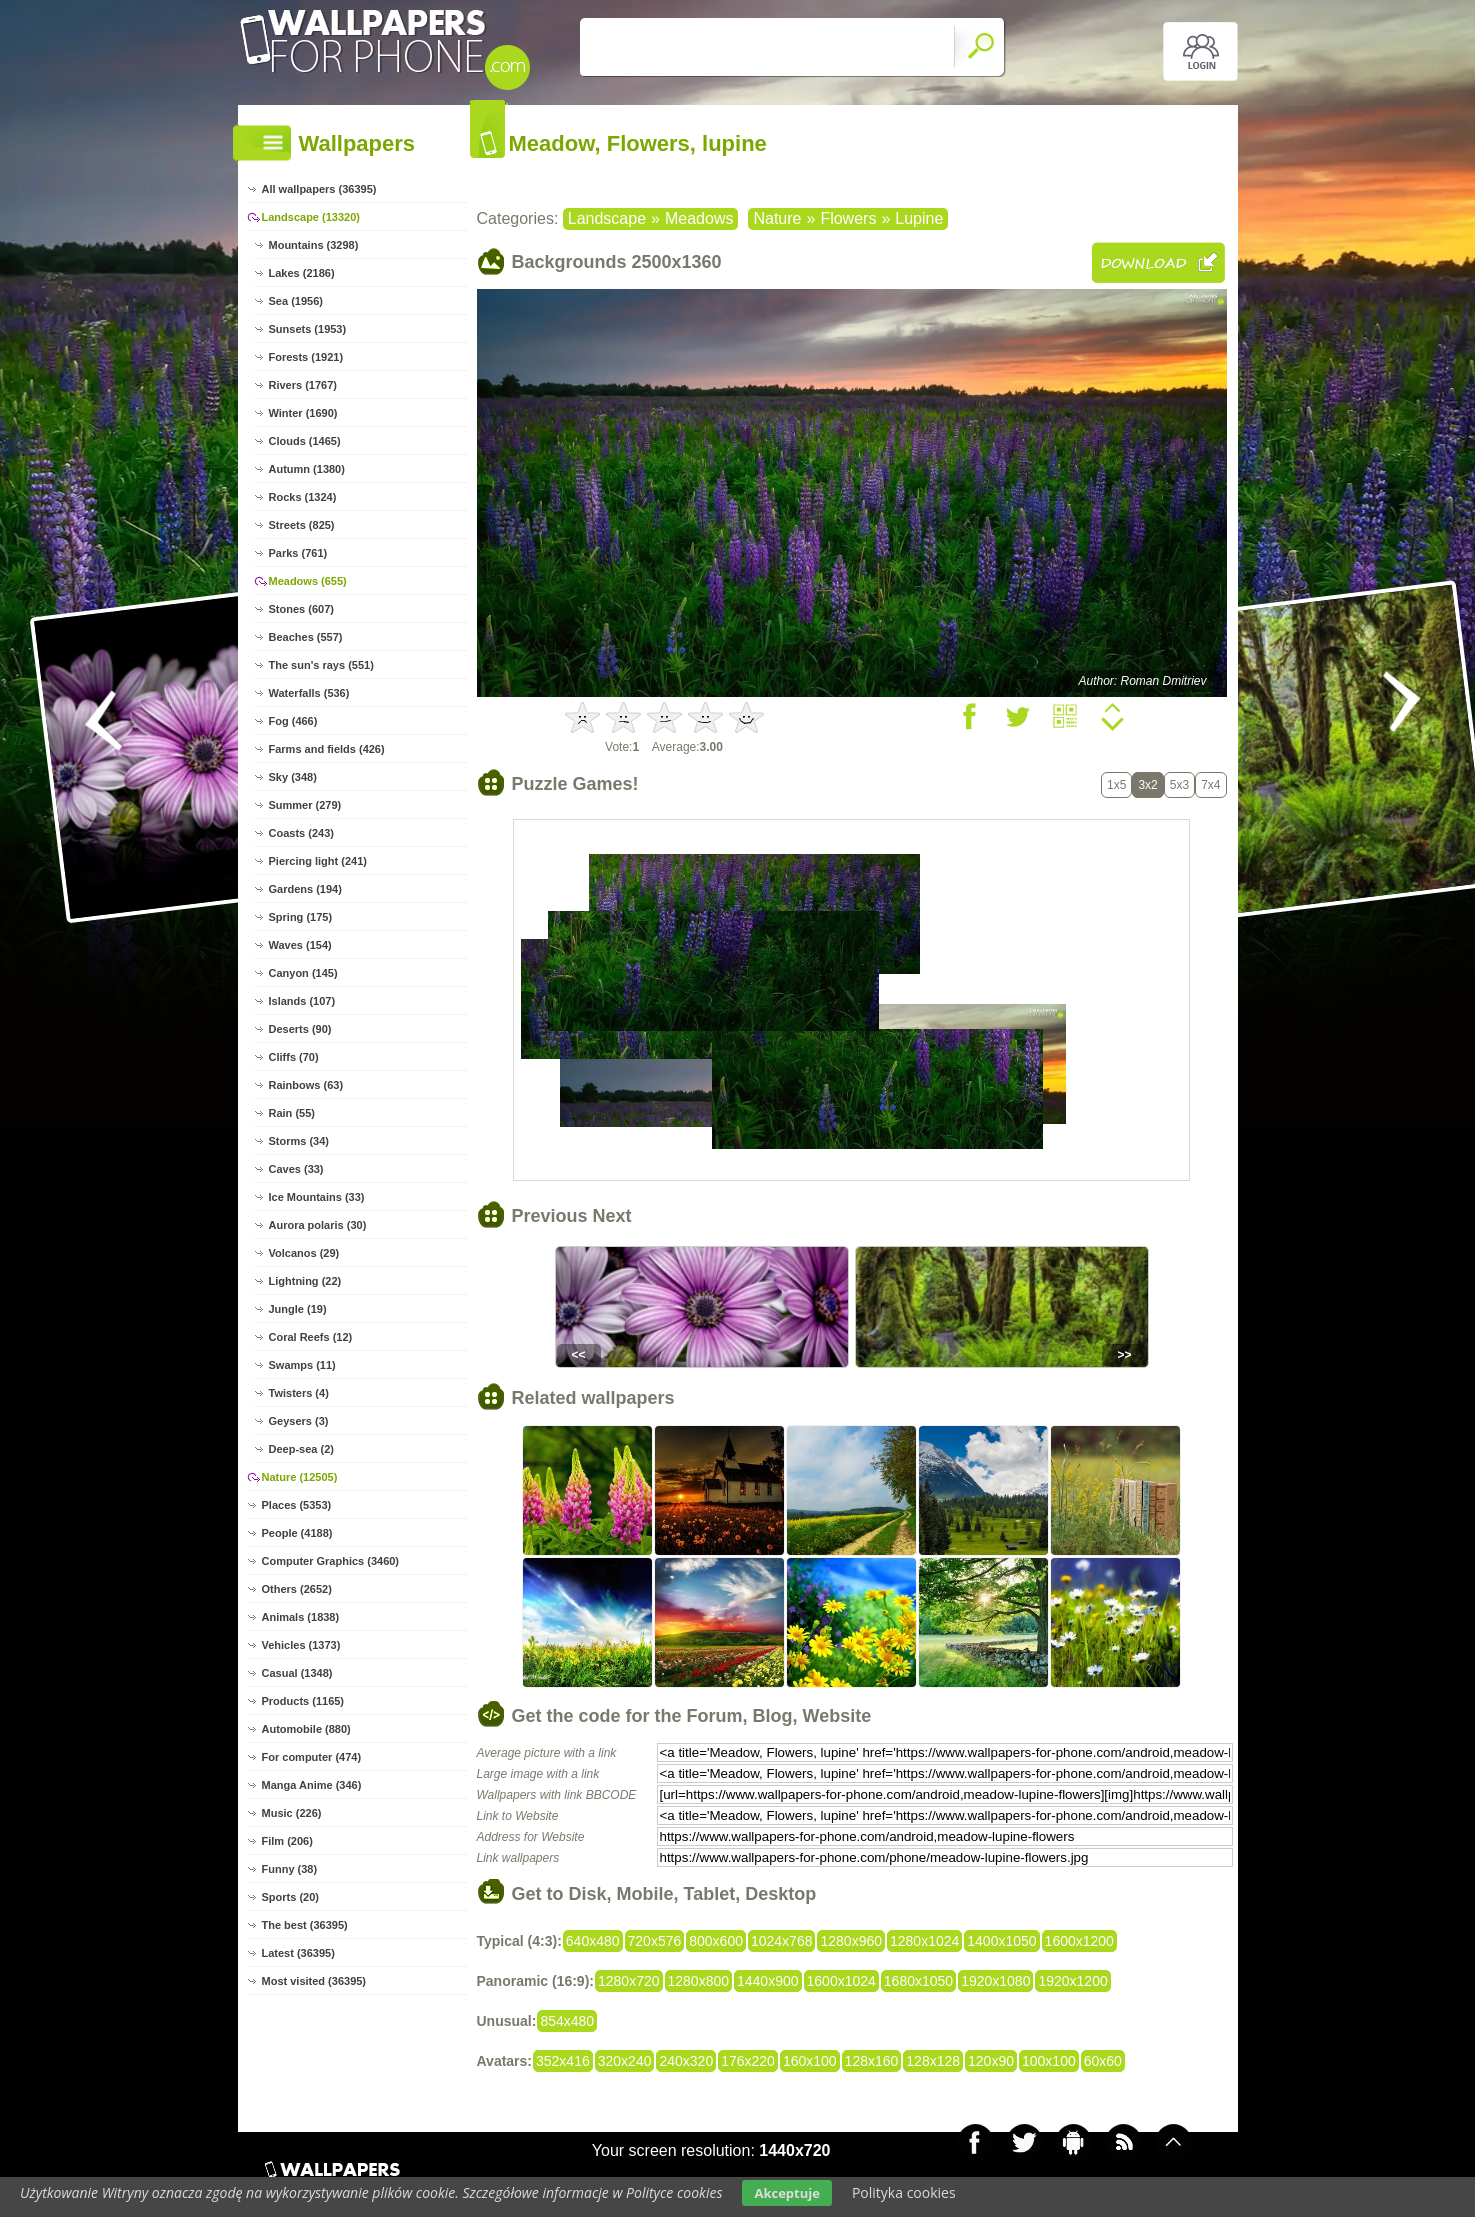 This screenshot has width=1475, height=2217. Describe the element at coordinates (303, 497) in the screenshot. I see `Rocks (1324)` at that location.